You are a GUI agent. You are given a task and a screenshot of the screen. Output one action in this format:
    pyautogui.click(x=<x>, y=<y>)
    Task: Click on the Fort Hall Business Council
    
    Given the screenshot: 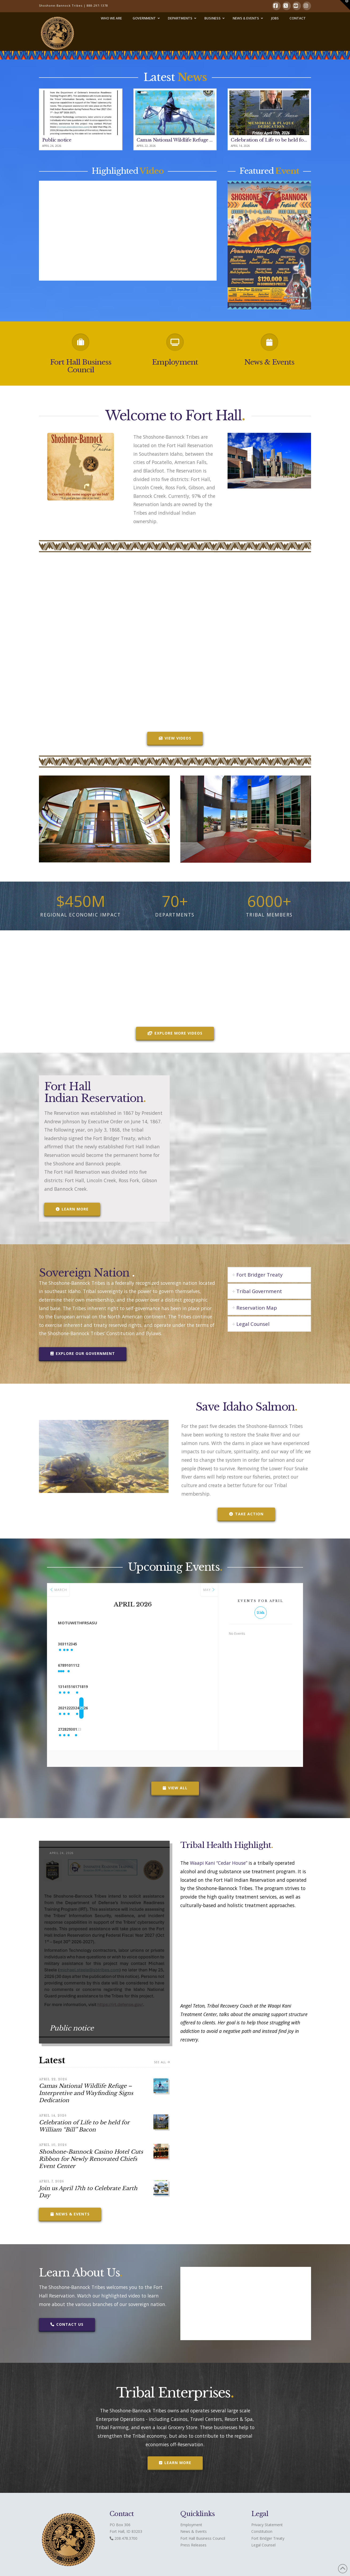 What is the action you would take?
    pyautogui.click(x=80, y=366)
    